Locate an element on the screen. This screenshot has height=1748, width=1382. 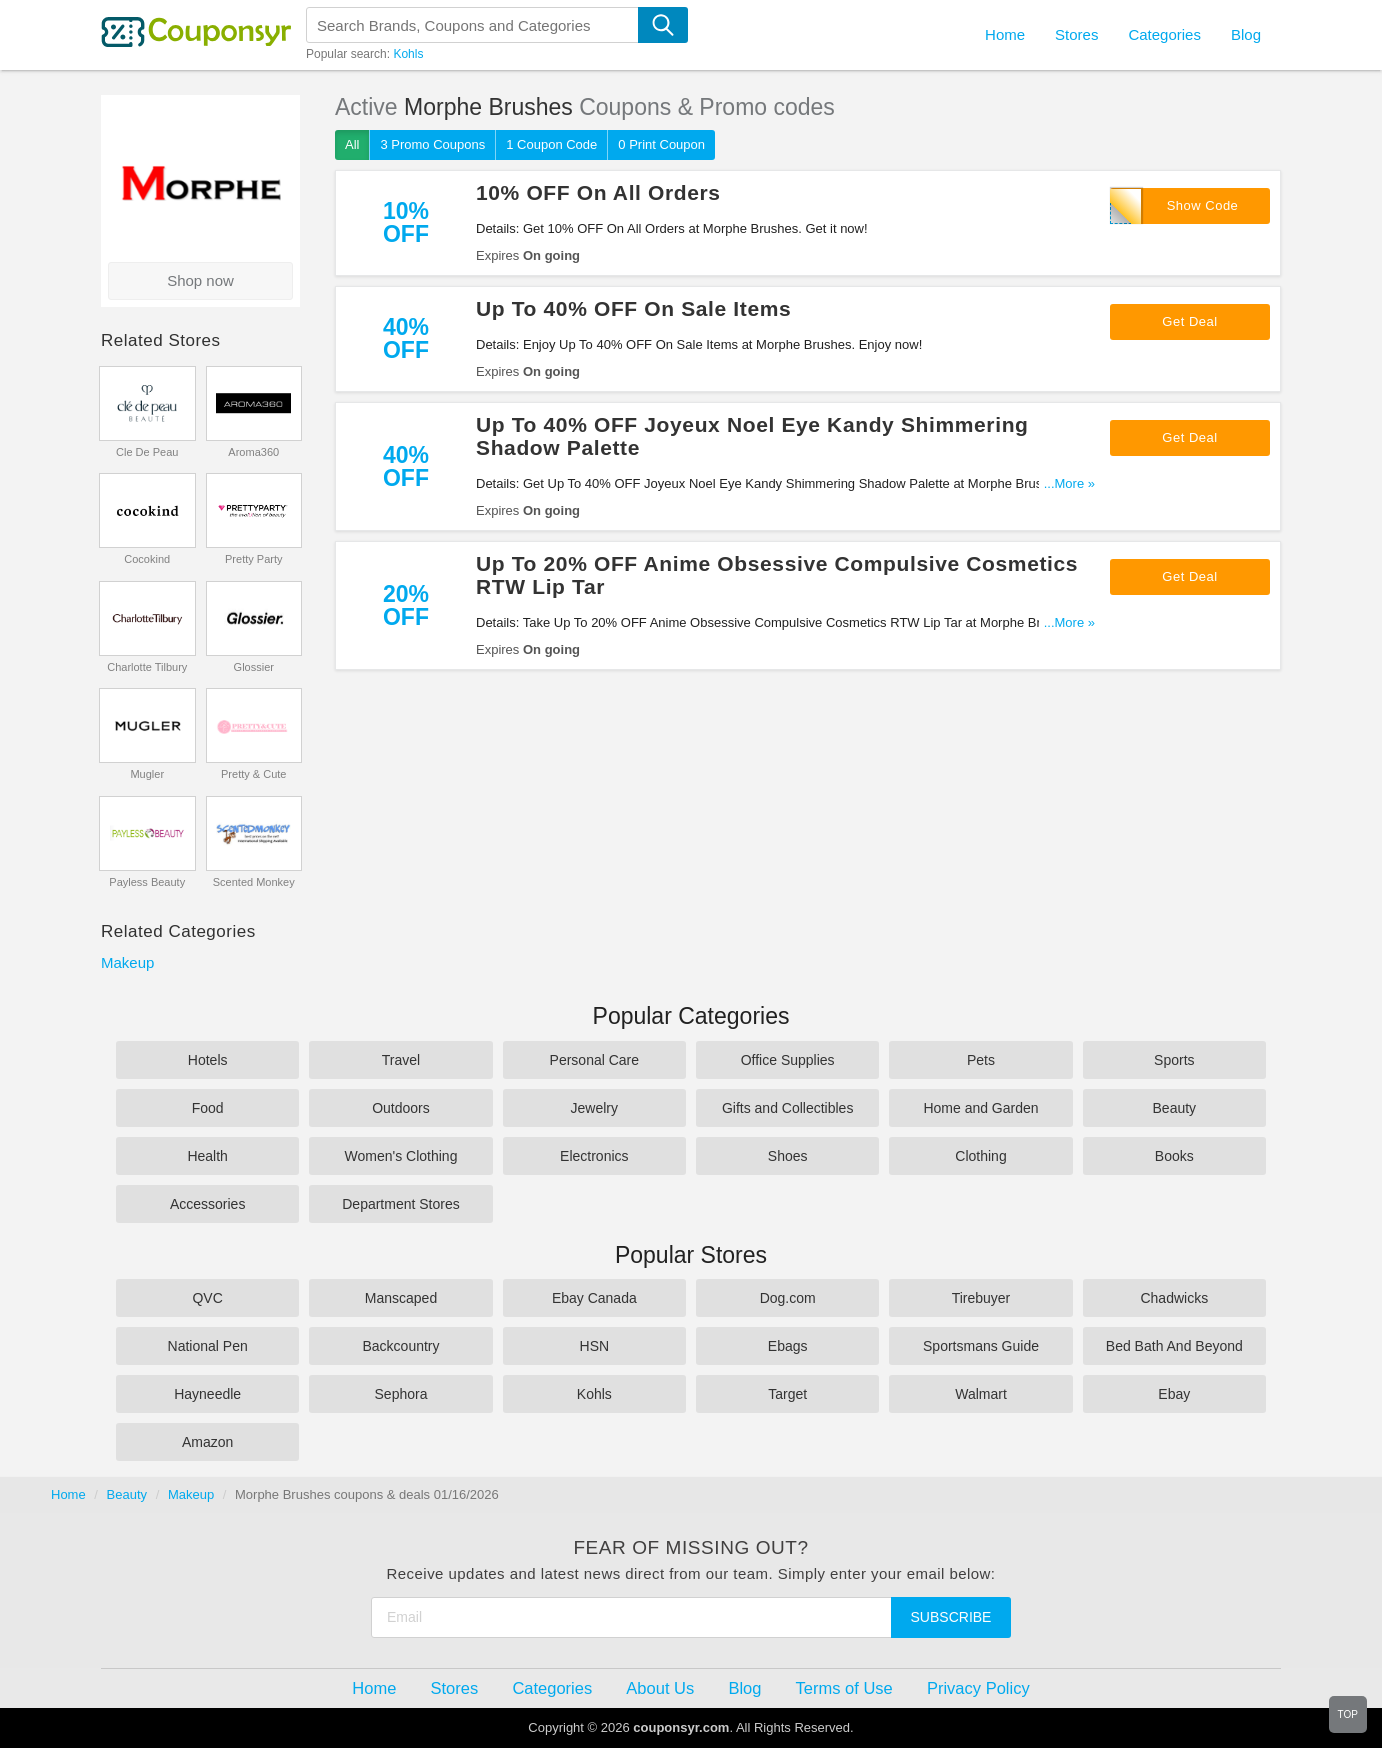
Office Supplies is located at coordinates (788, 1060).